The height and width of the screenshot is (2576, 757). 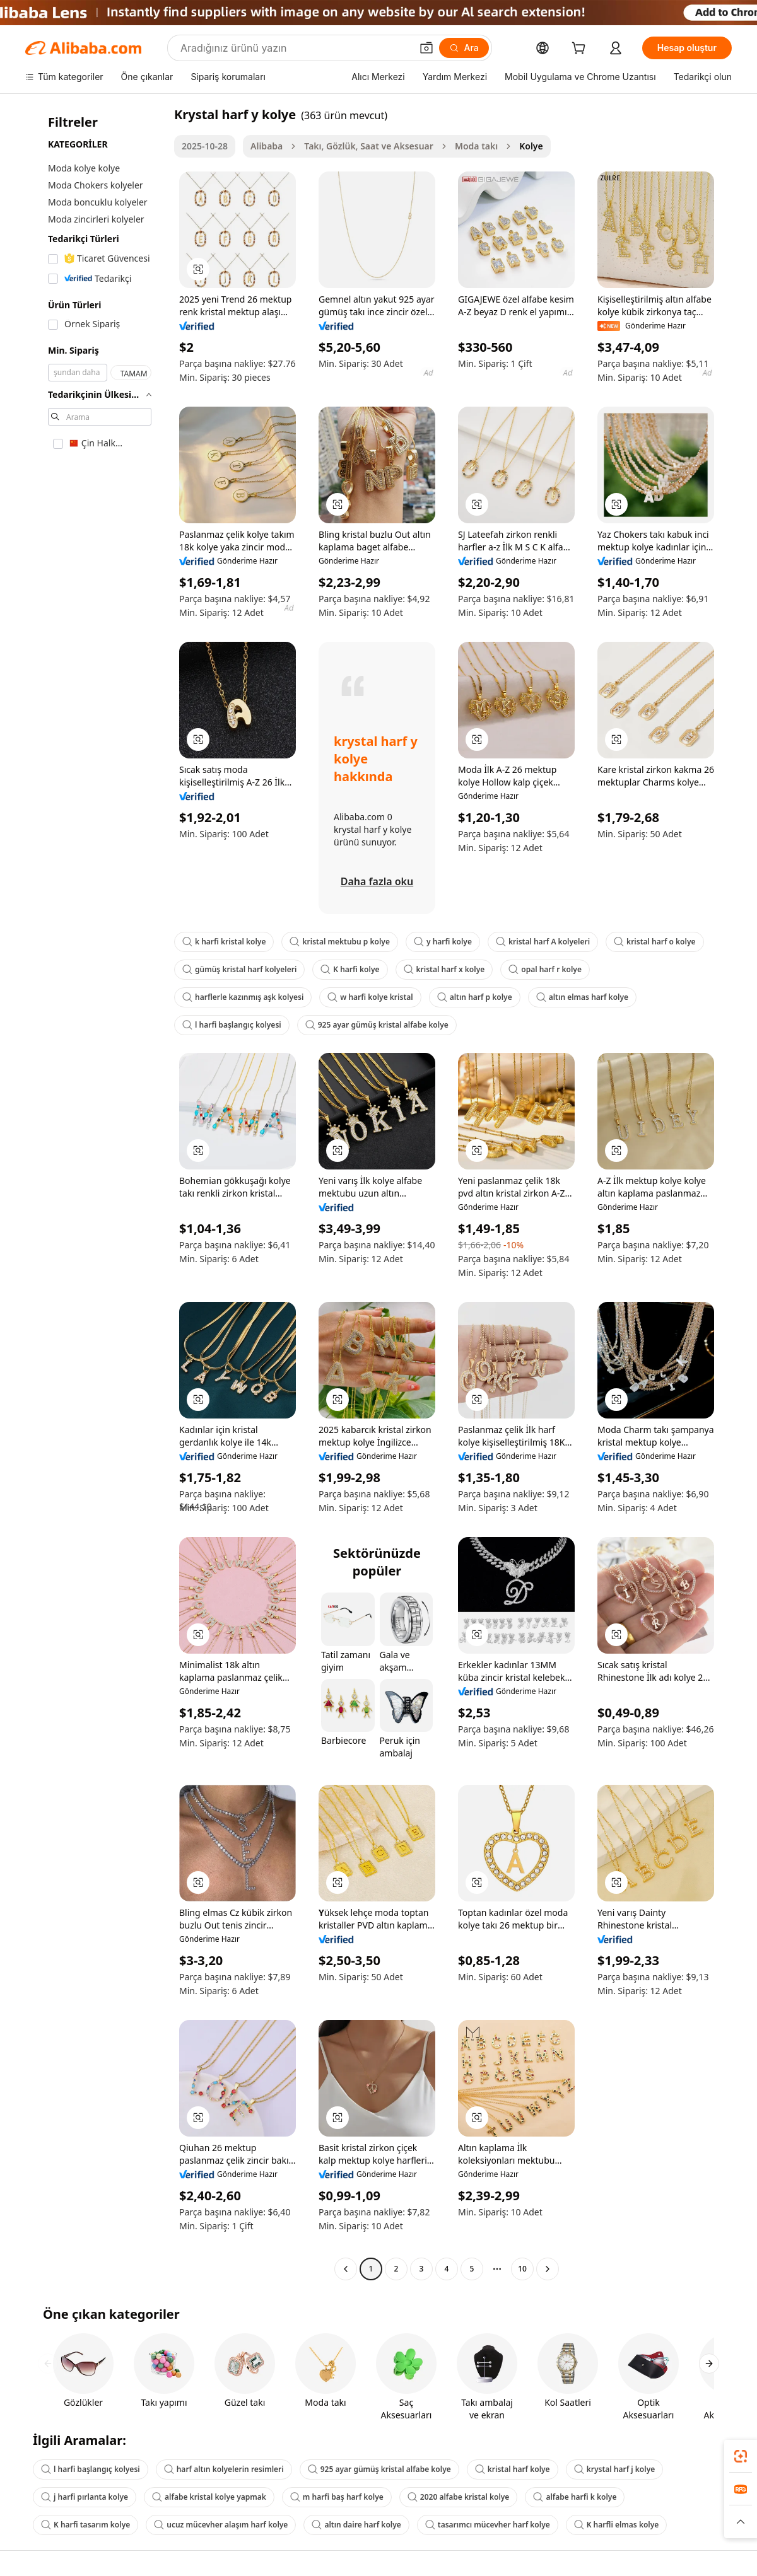 I want to click on altın daire harf kolye, so click(x=356, y=2524).